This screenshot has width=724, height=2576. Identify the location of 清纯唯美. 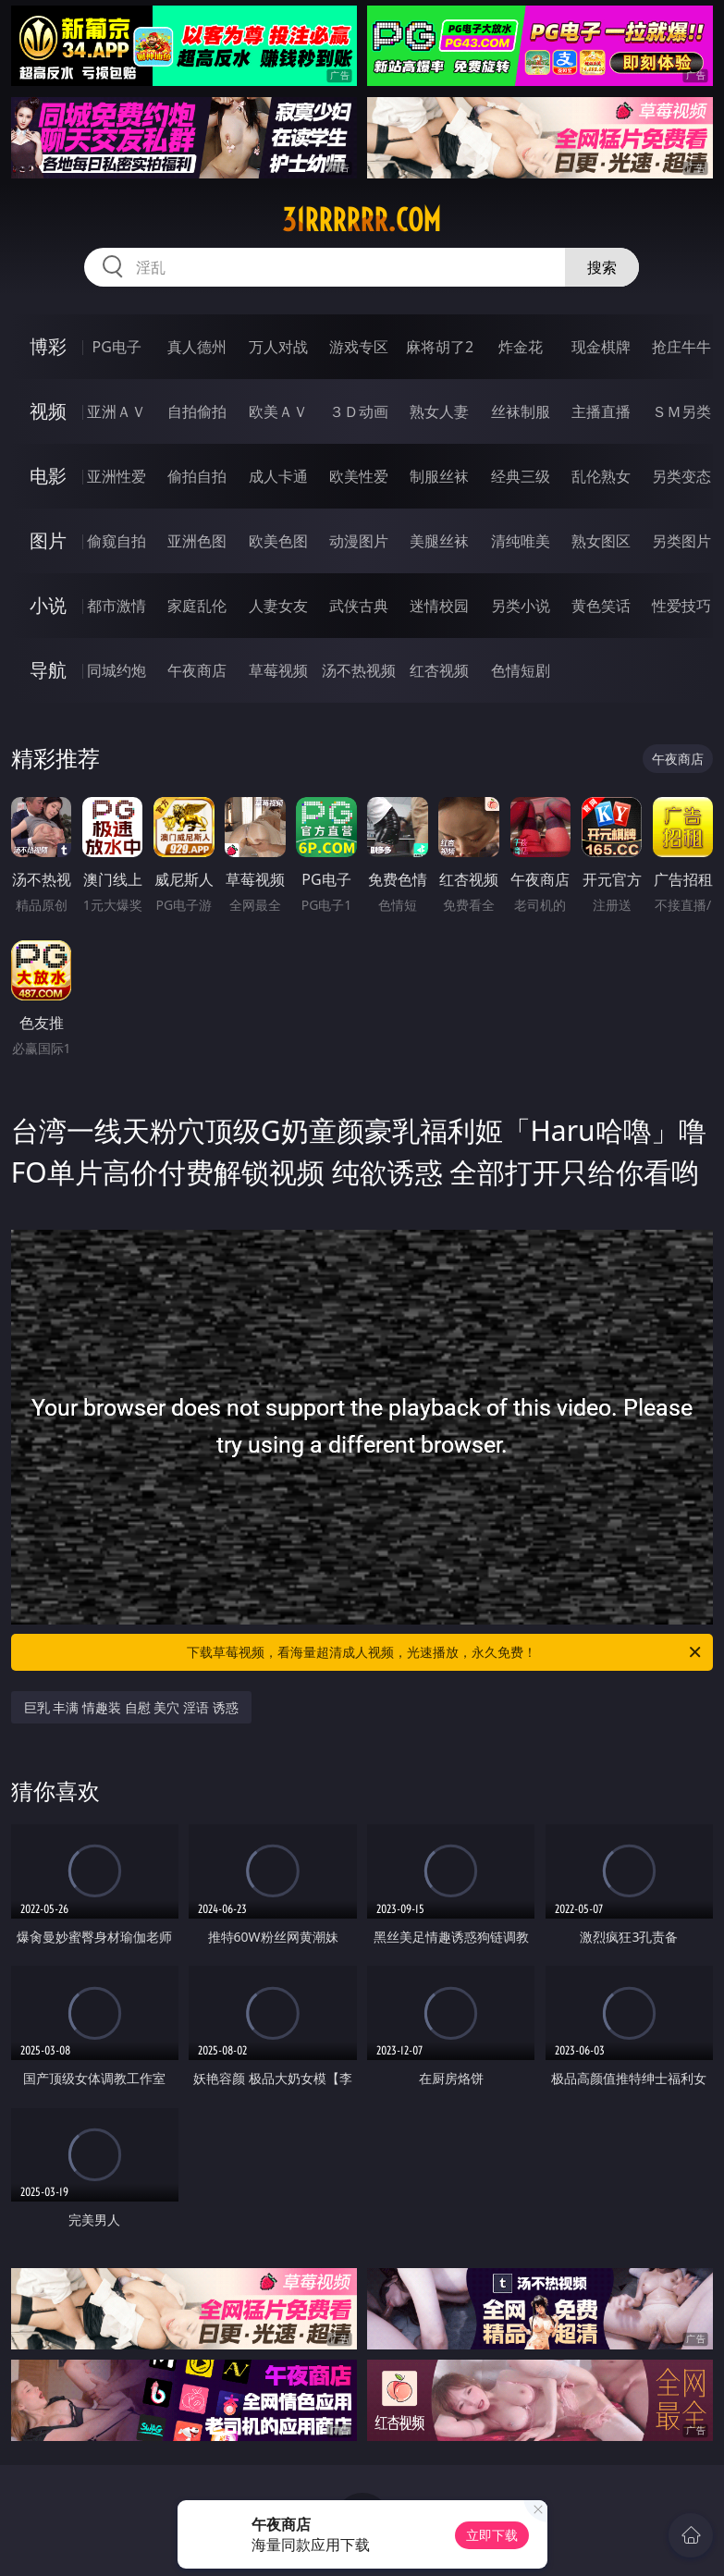
(520, 541).